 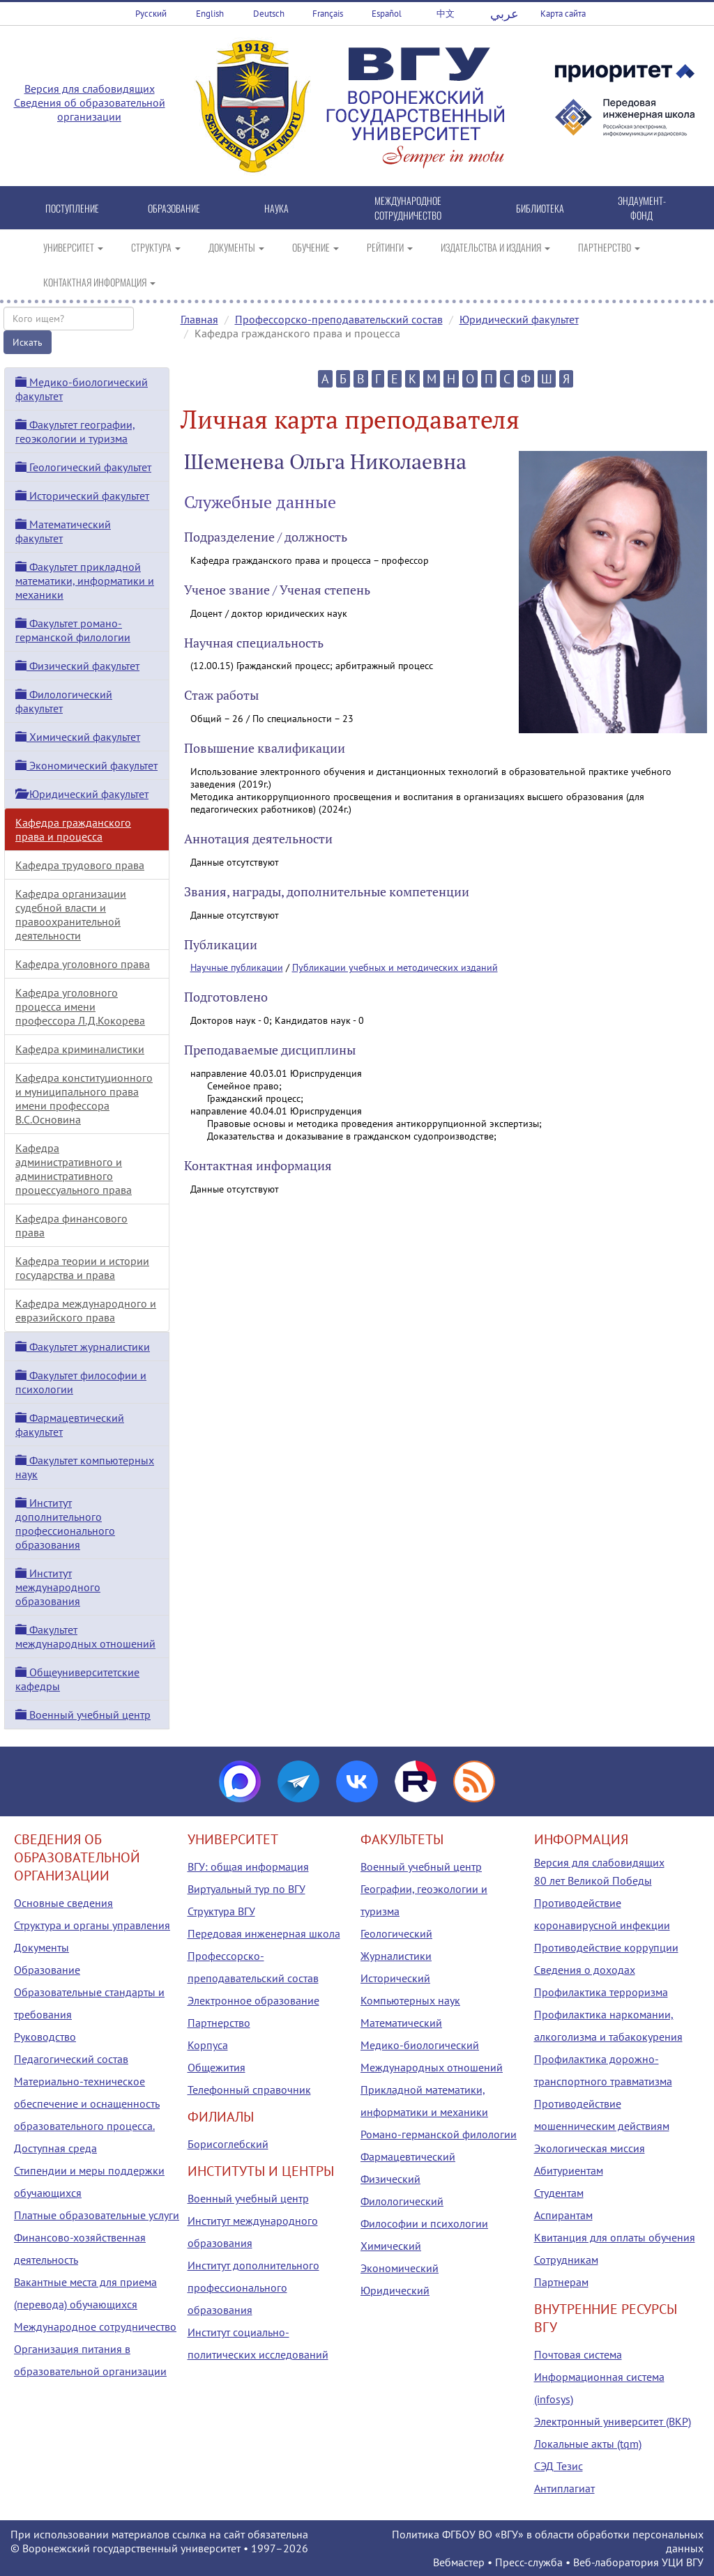 I want to click on Español, so click(x=387, y=14).